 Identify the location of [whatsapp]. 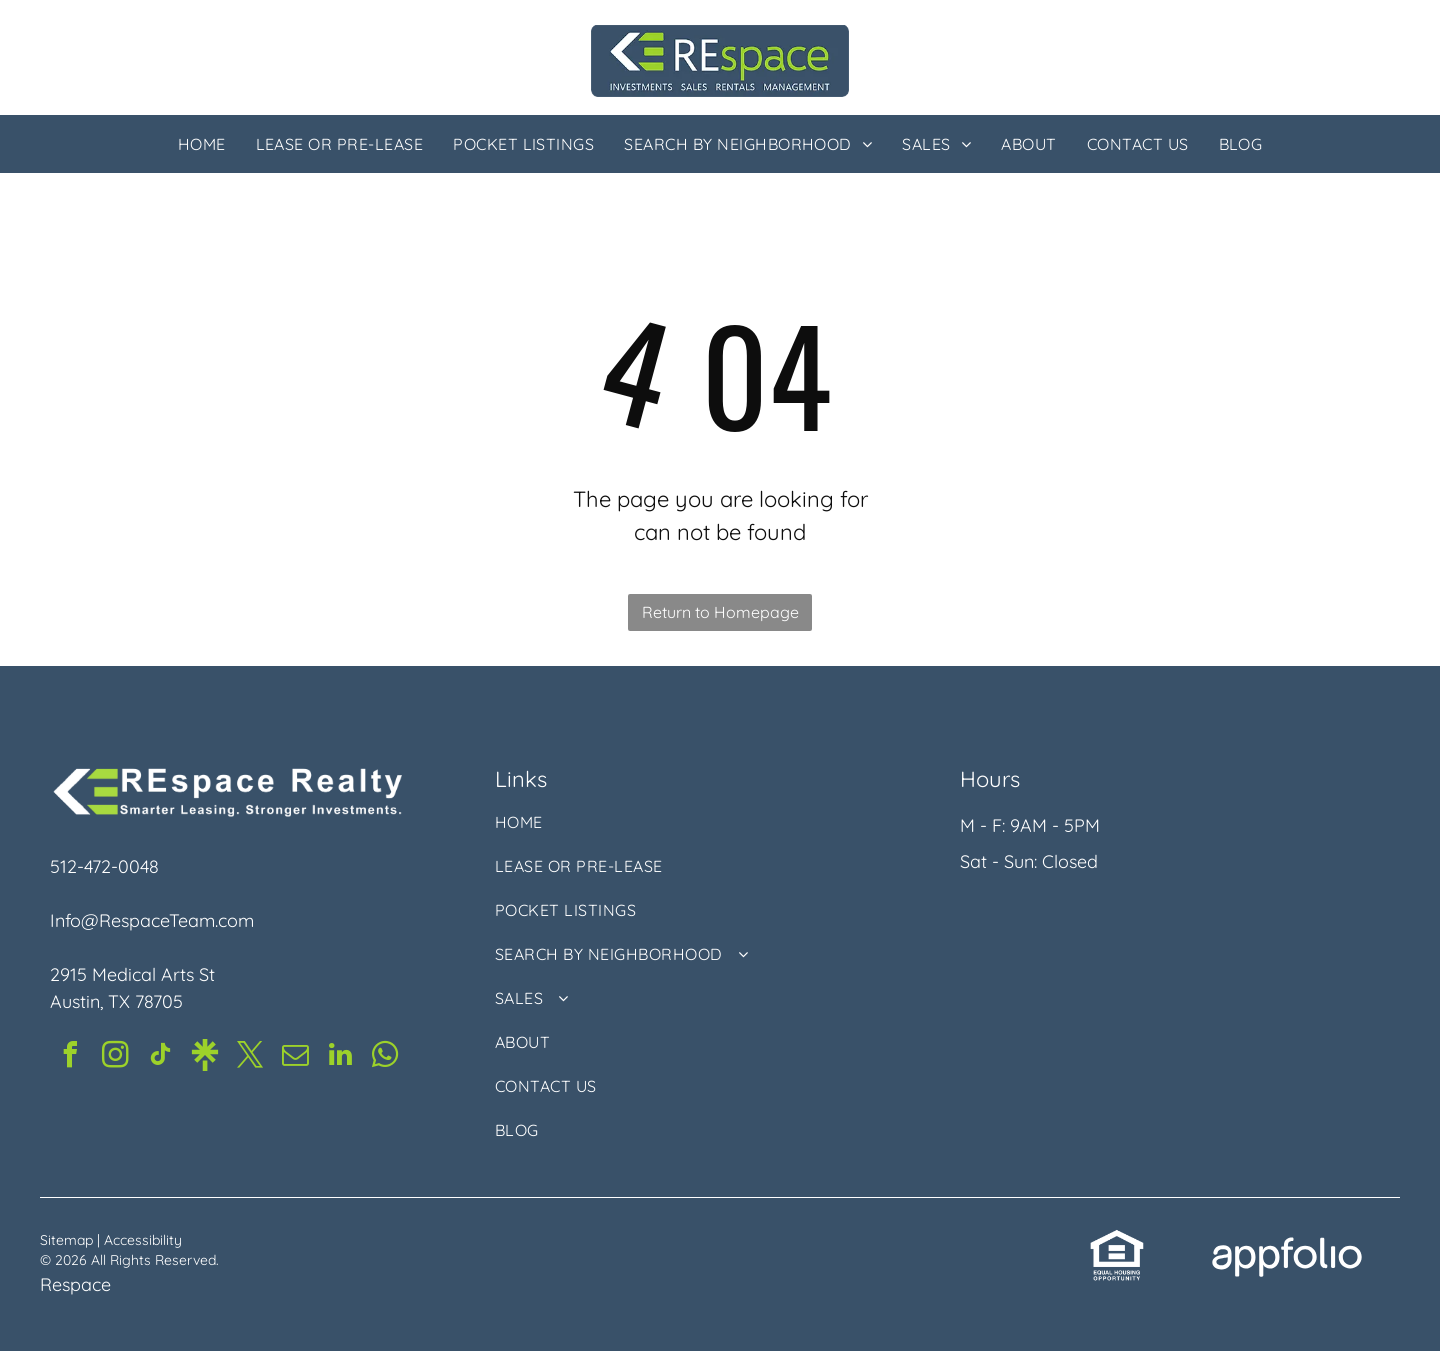
(385, 1057).